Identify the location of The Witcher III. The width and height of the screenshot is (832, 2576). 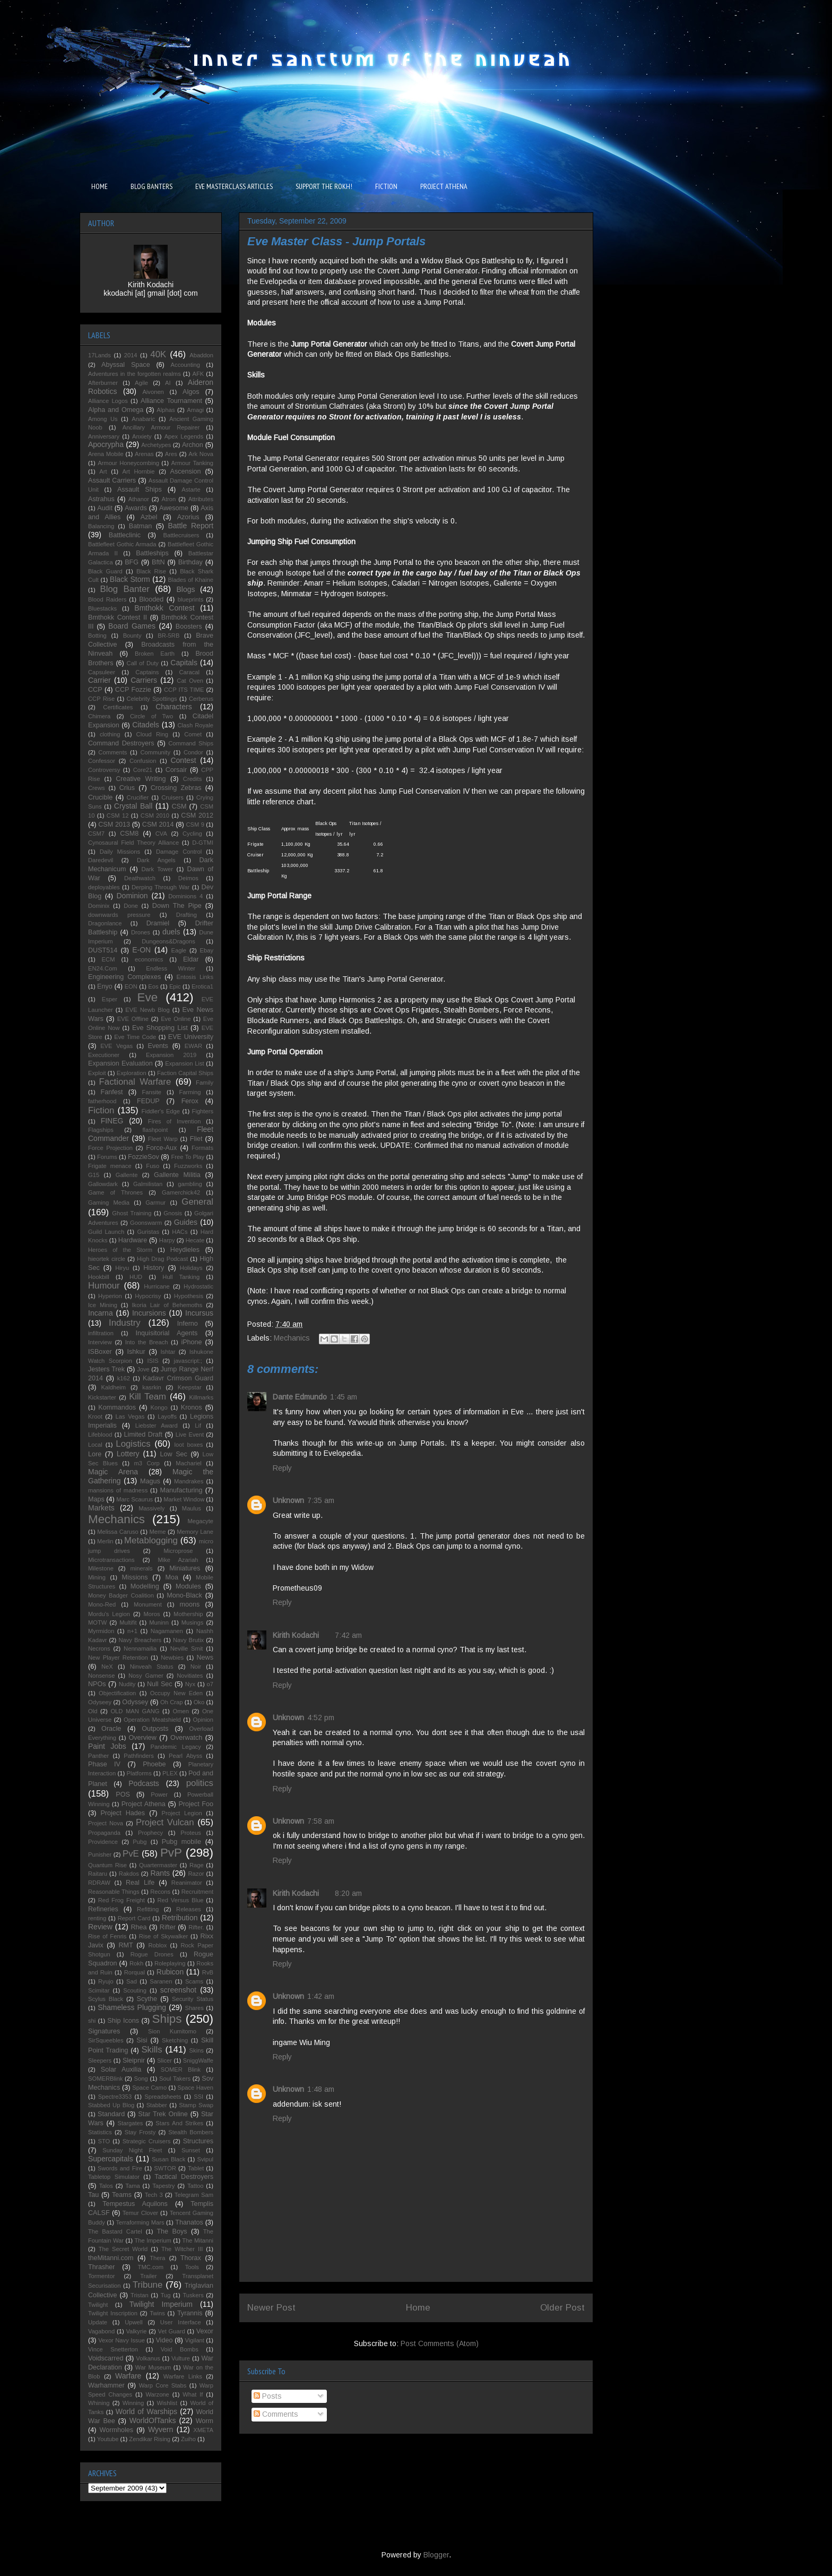
(182, 2249).